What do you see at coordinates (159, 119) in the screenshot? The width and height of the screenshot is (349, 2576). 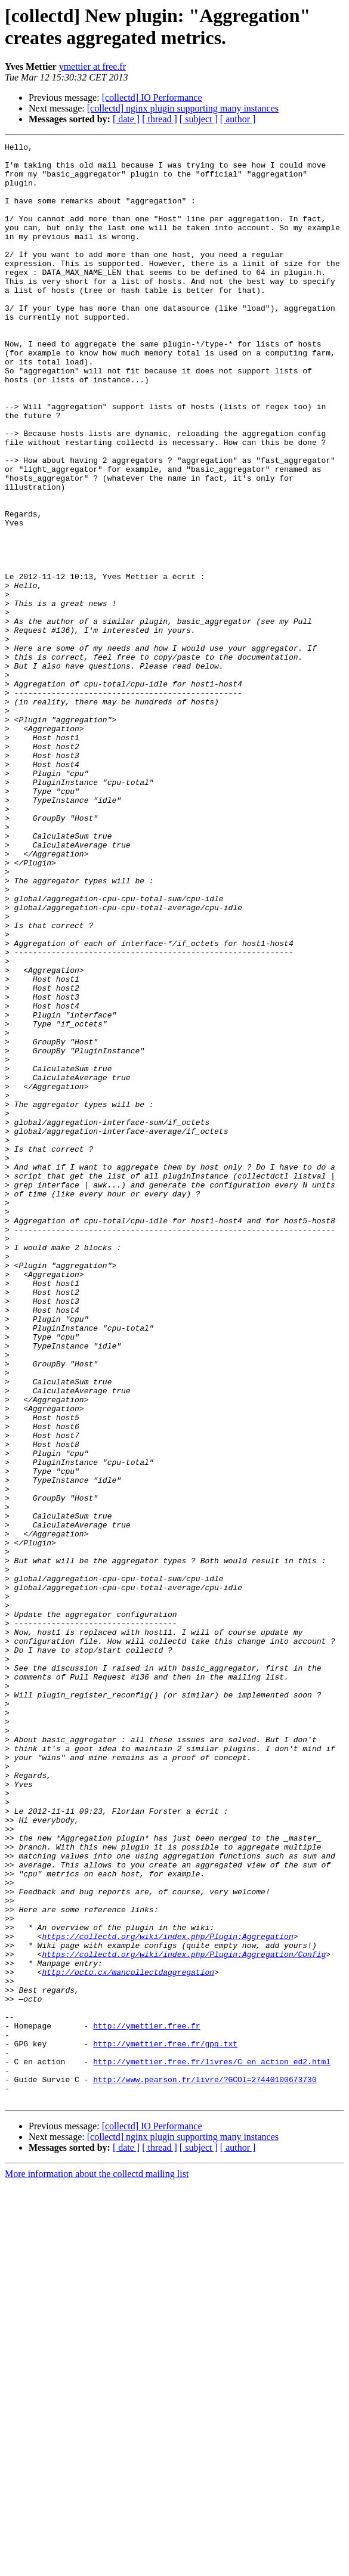 I see `[ thread ]` at bounding box center [159, 119].